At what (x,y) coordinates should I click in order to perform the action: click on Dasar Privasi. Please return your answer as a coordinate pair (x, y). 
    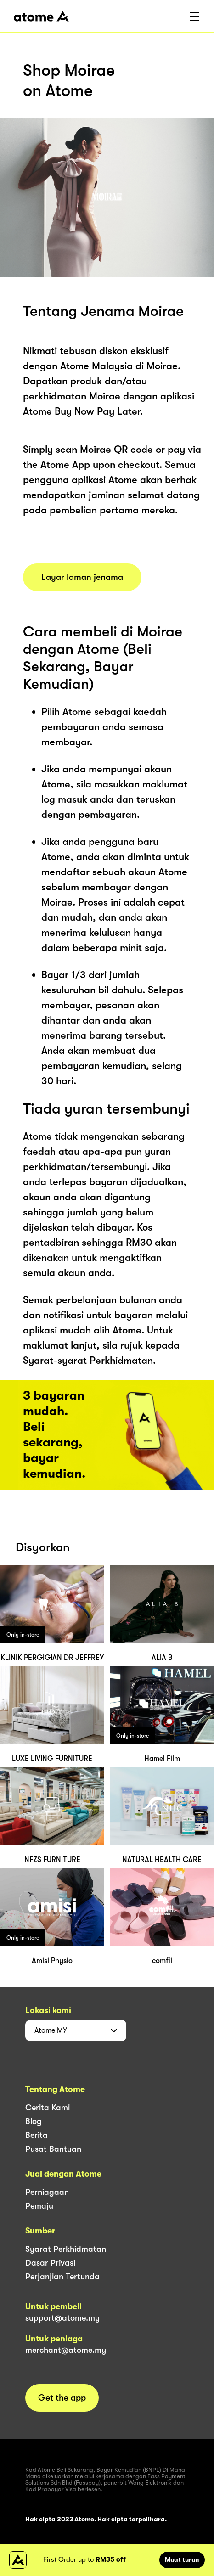
    Looking at the image, I should click on (50, 2262).